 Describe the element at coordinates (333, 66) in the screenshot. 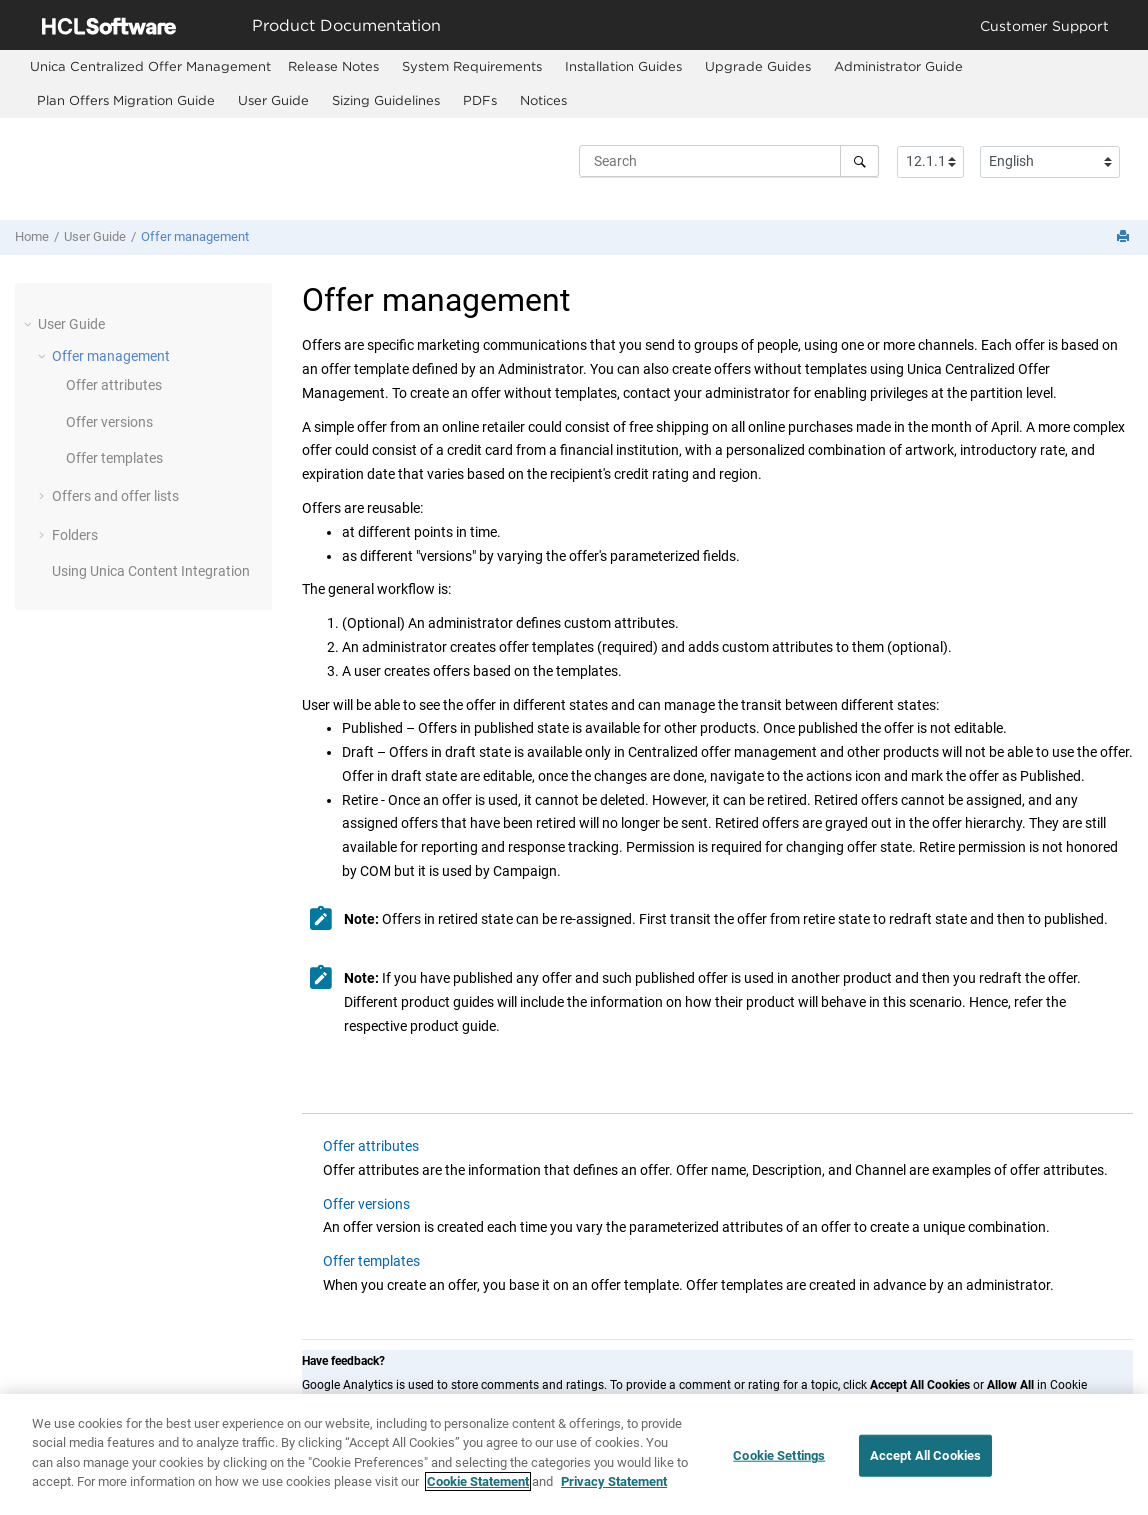

I see `Release Notes` at that location.